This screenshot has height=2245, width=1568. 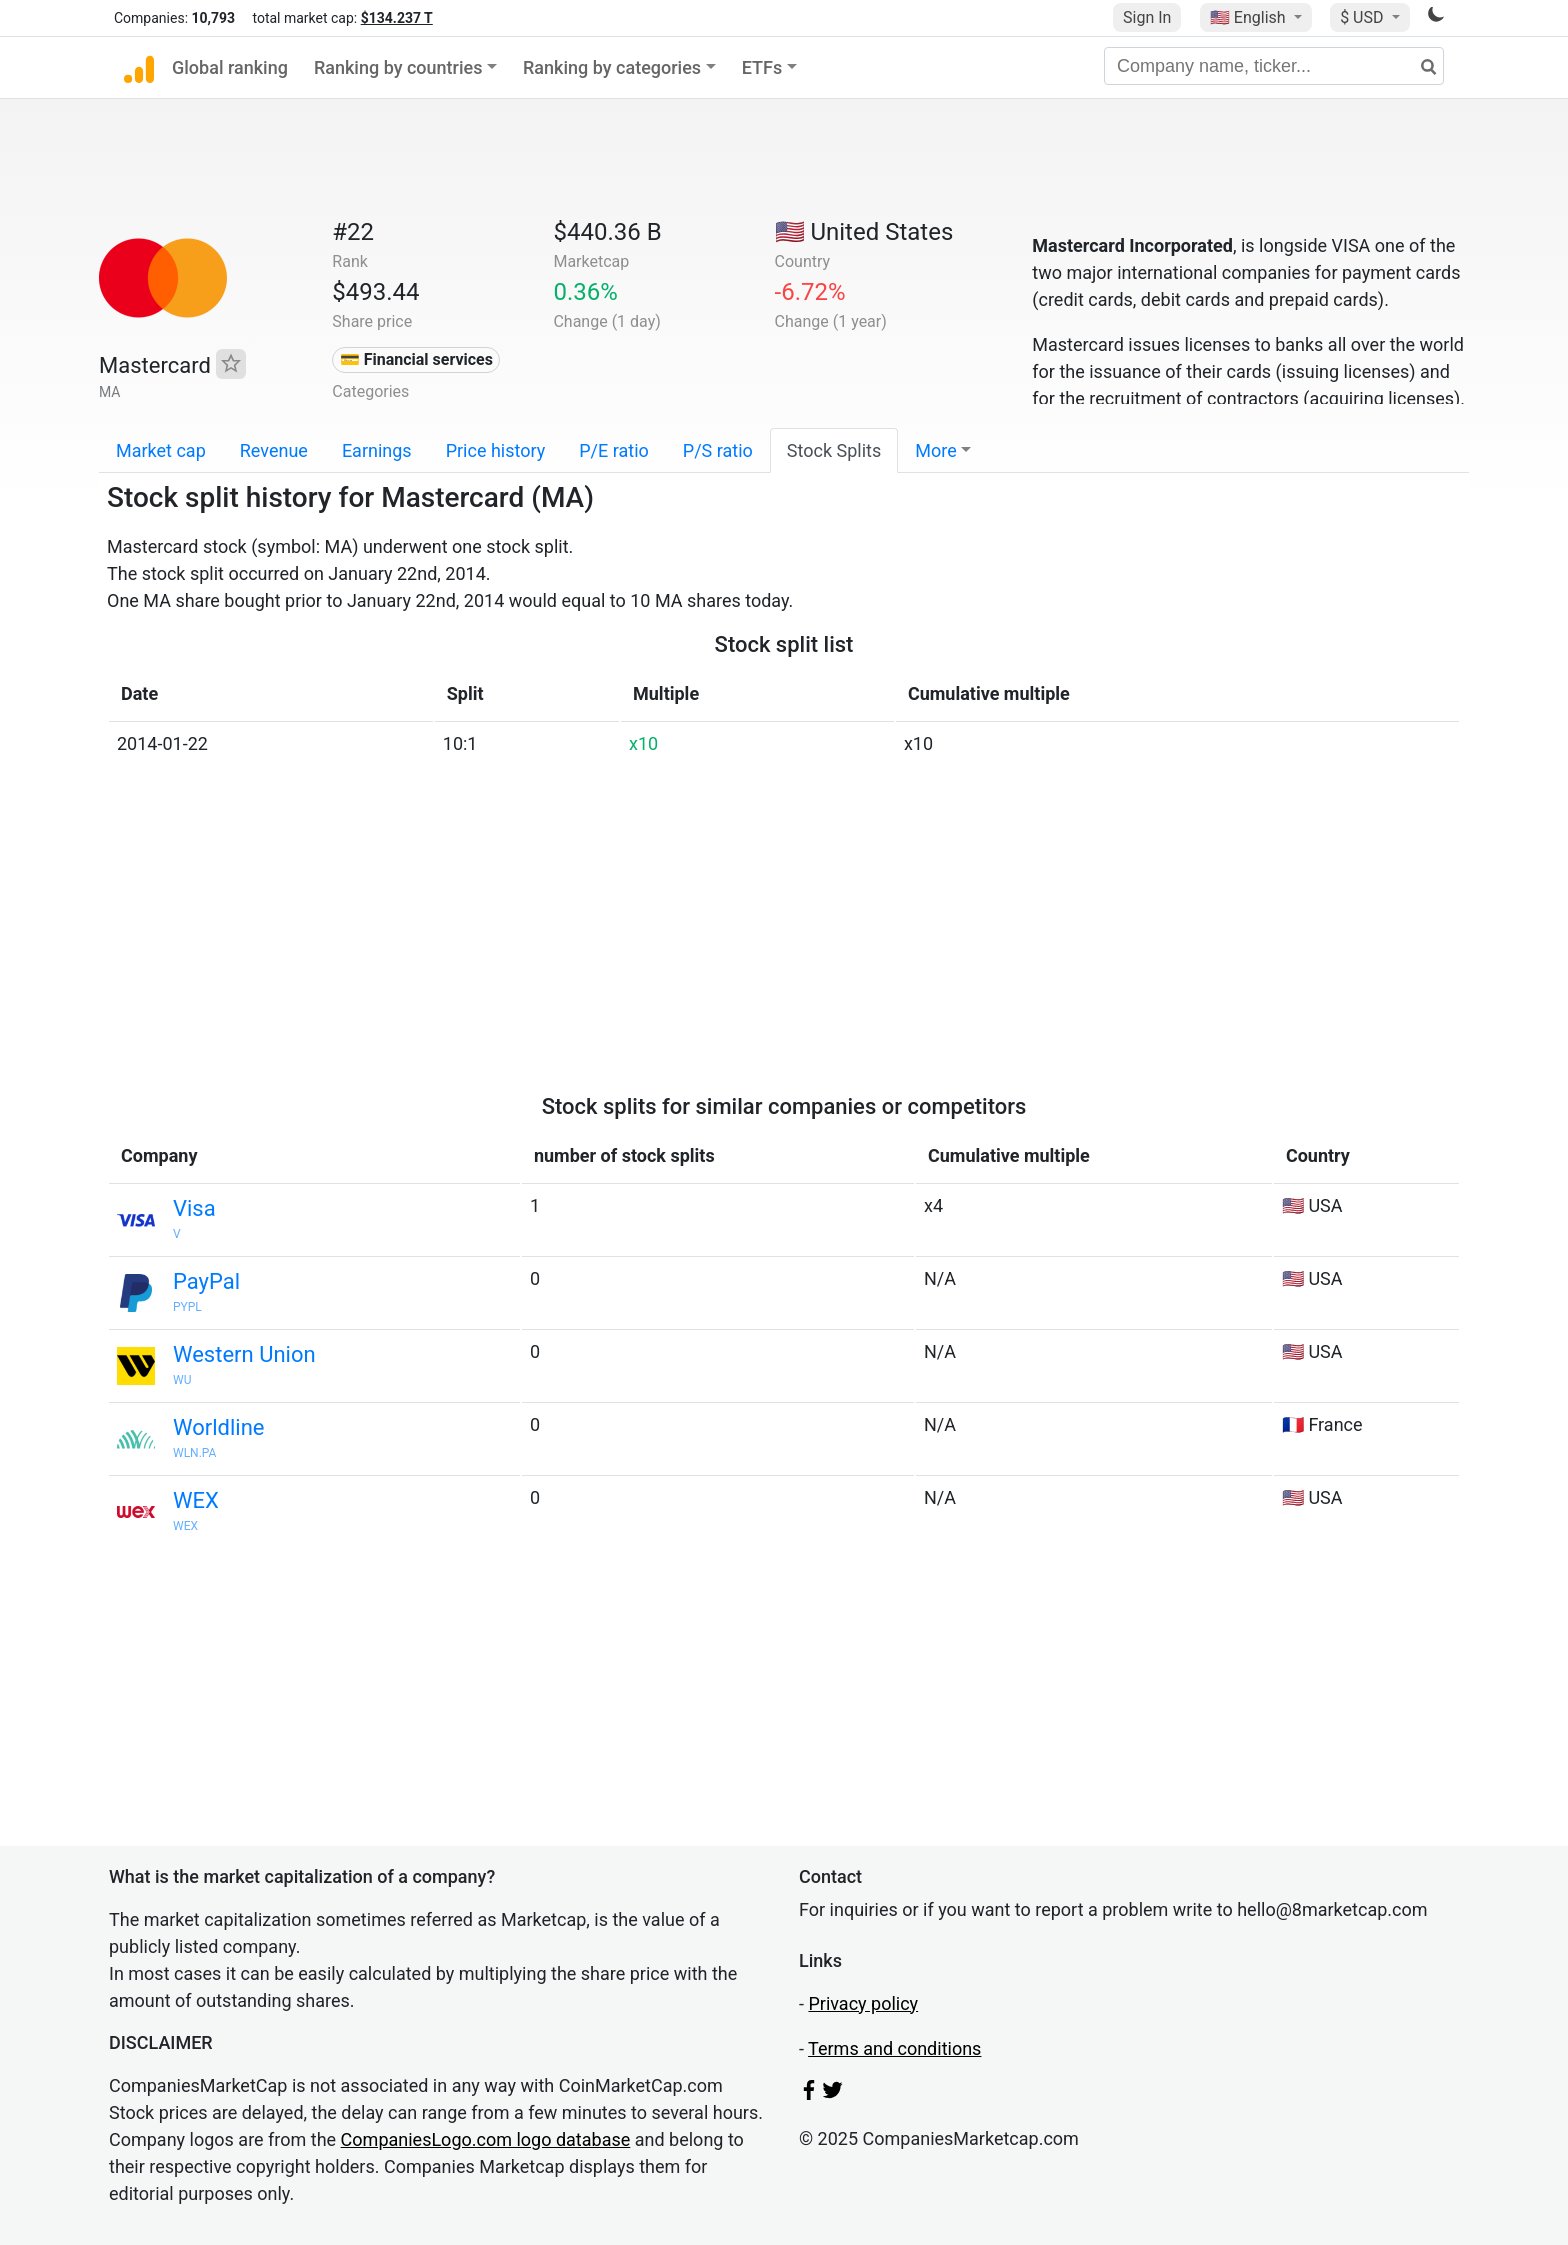 I want to click on Stock Splits, so click(x=834, y=450).